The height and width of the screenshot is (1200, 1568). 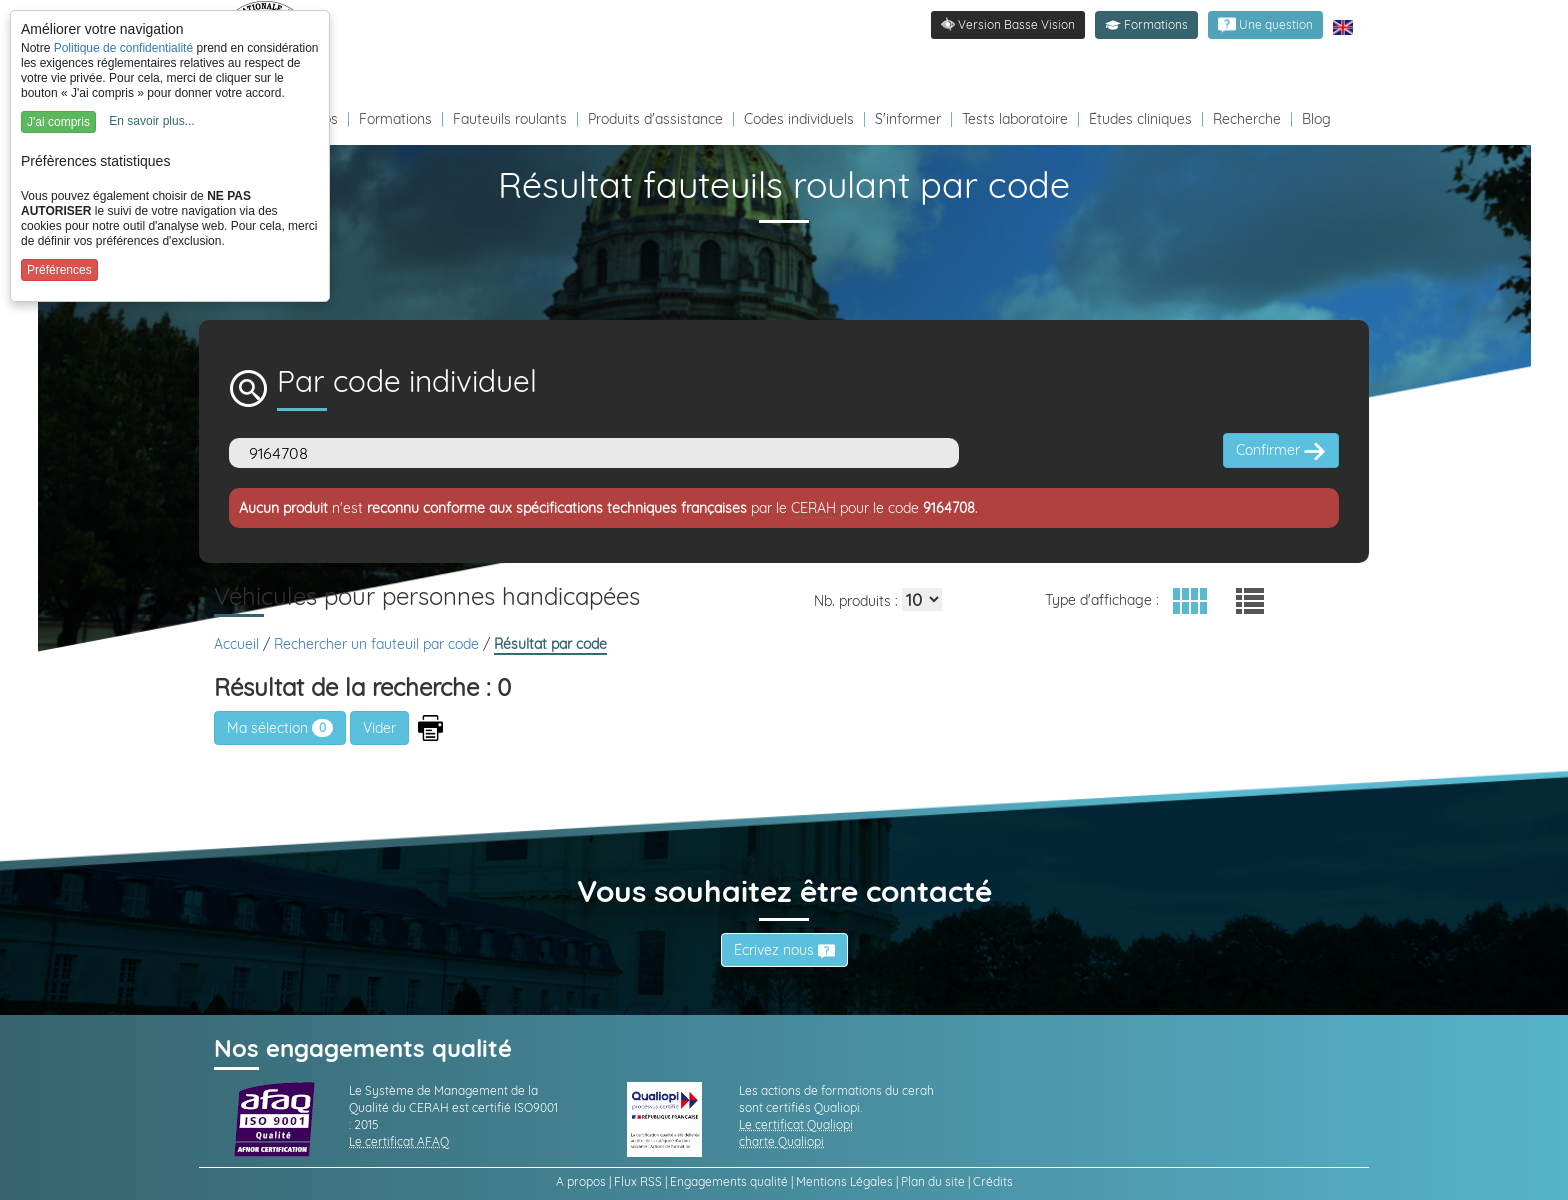 What do you see at coordinates (638, 1181) in the screenshot?
I see `Flux RSS` at bounding box center [638, 1181].